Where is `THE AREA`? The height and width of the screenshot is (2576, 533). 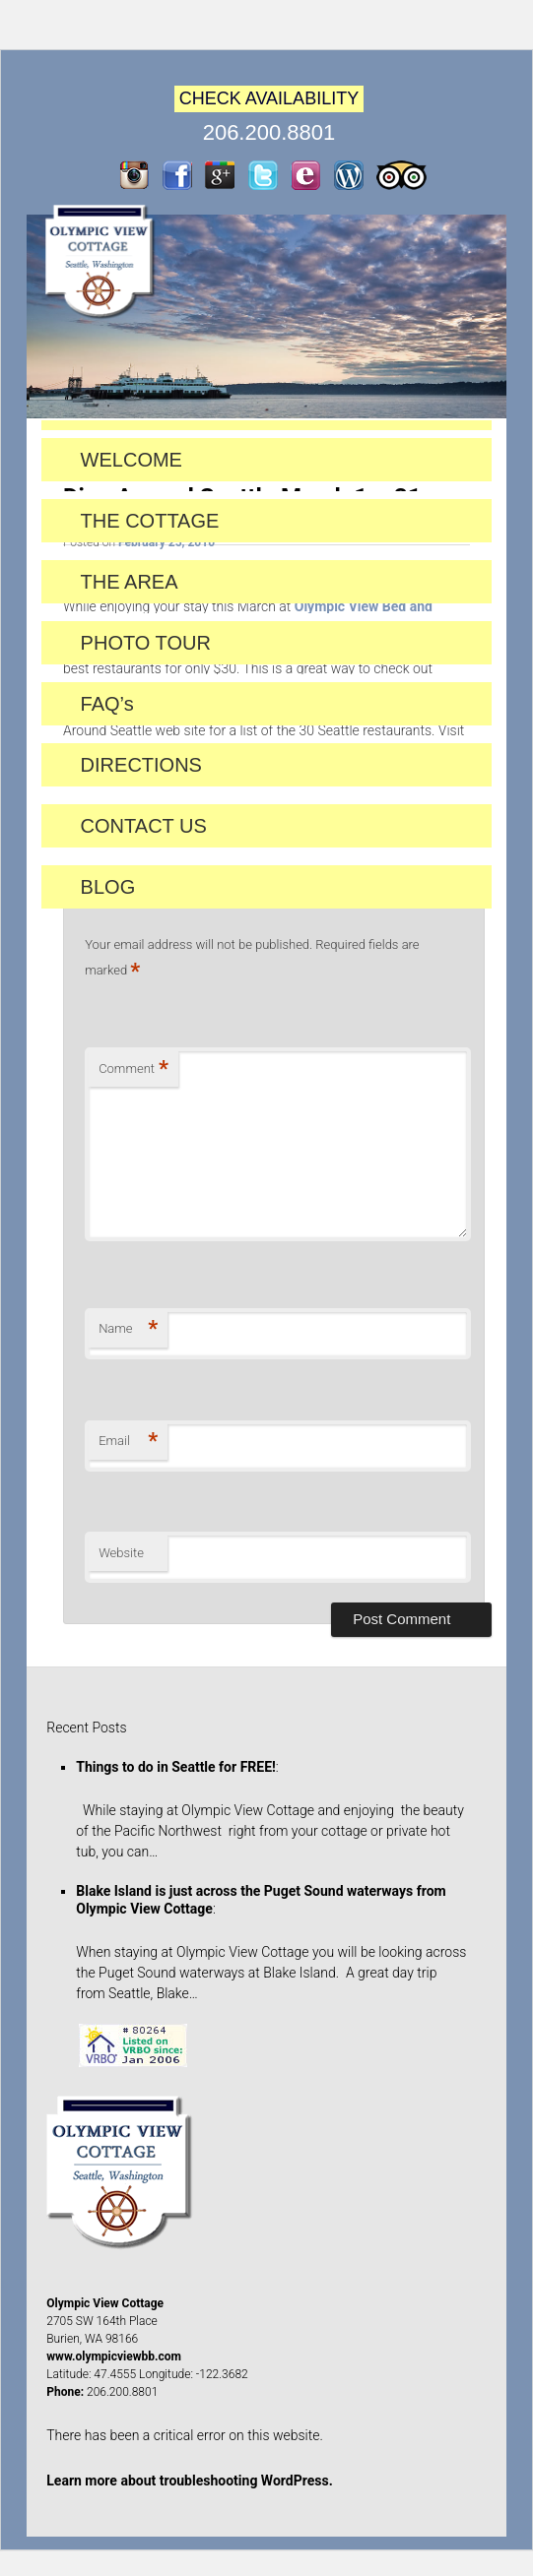
THE AREA is located at coordinates (129, 582).